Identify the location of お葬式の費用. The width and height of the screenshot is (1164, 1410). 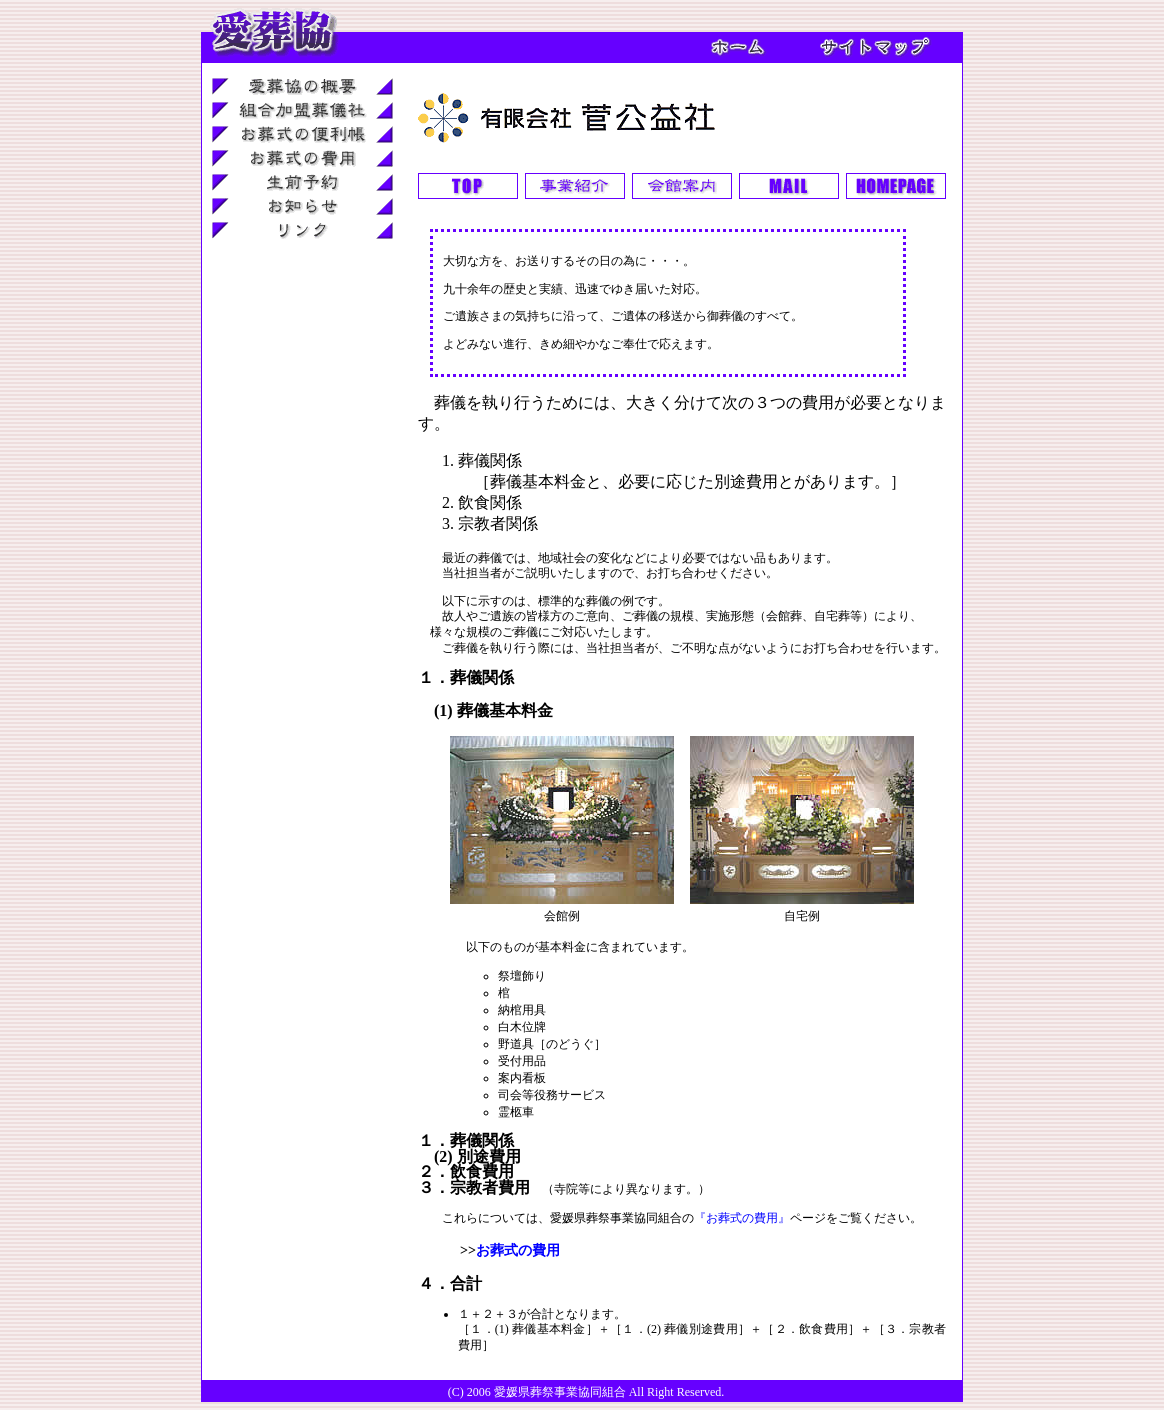
(518, 1250).